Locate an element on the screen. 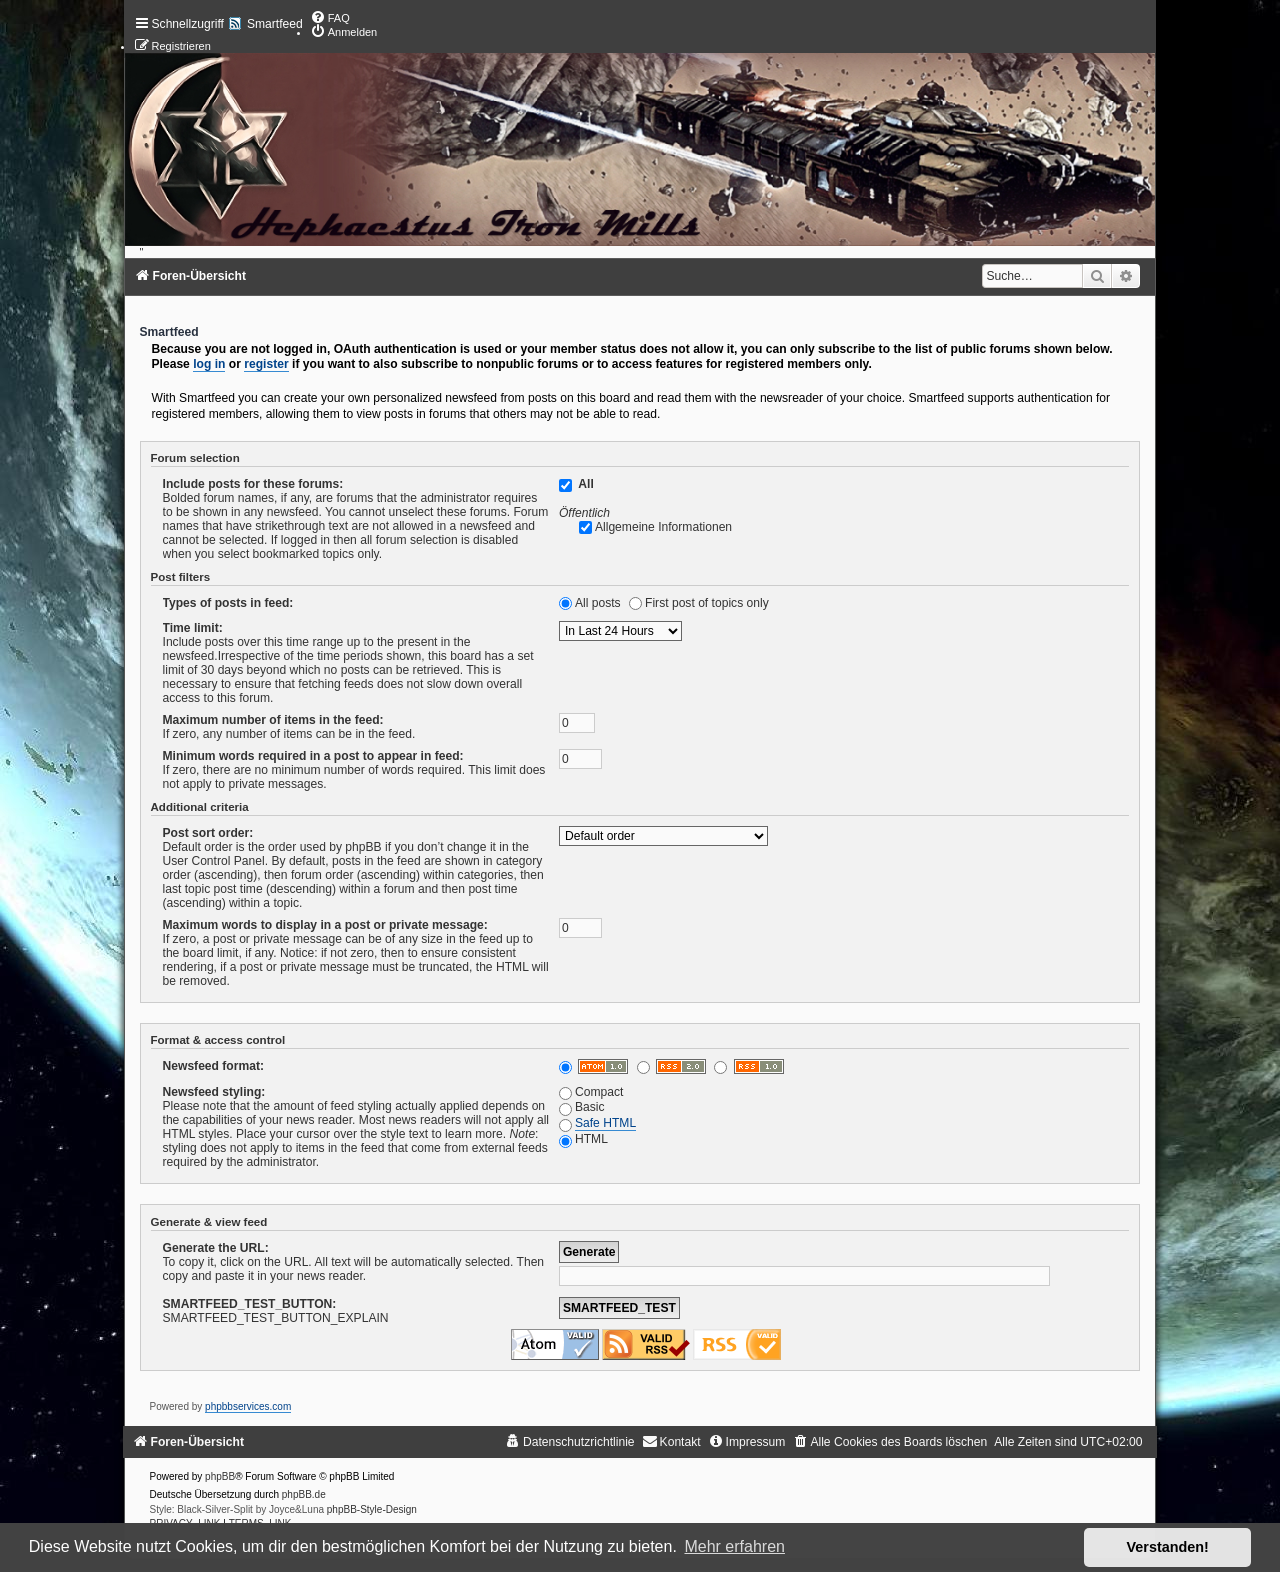  Allgemeine Informationen is located at coordinates (663, 527).